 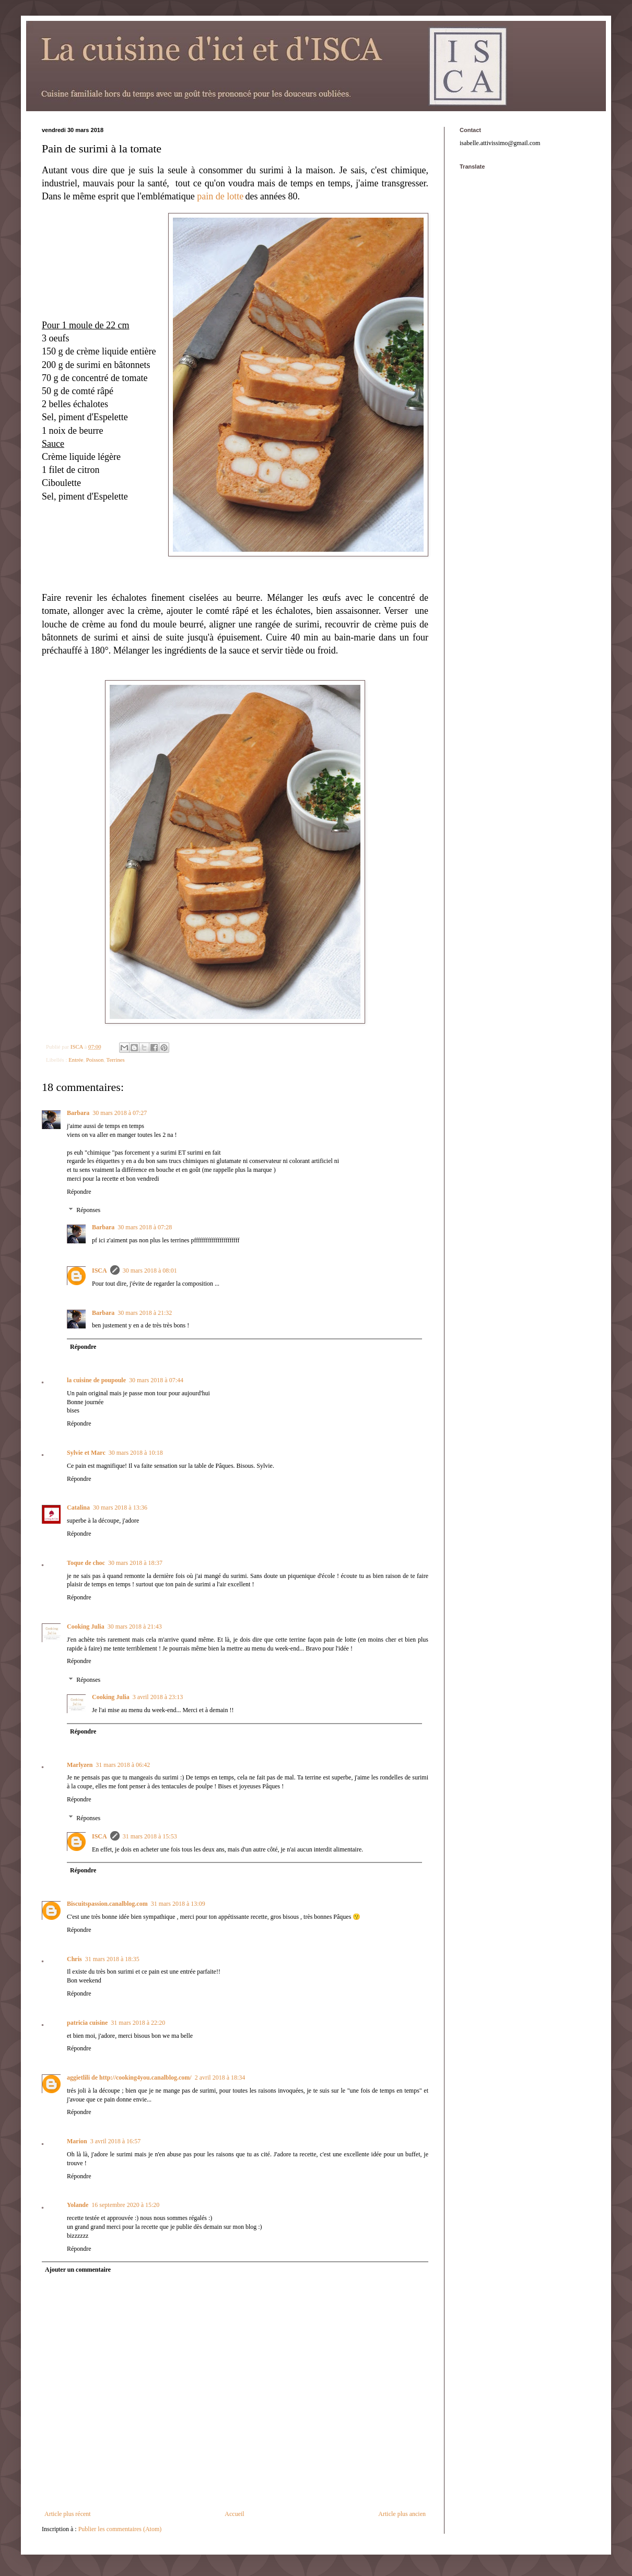 I want to click on pain de lotte, so click(x=220, y=196).